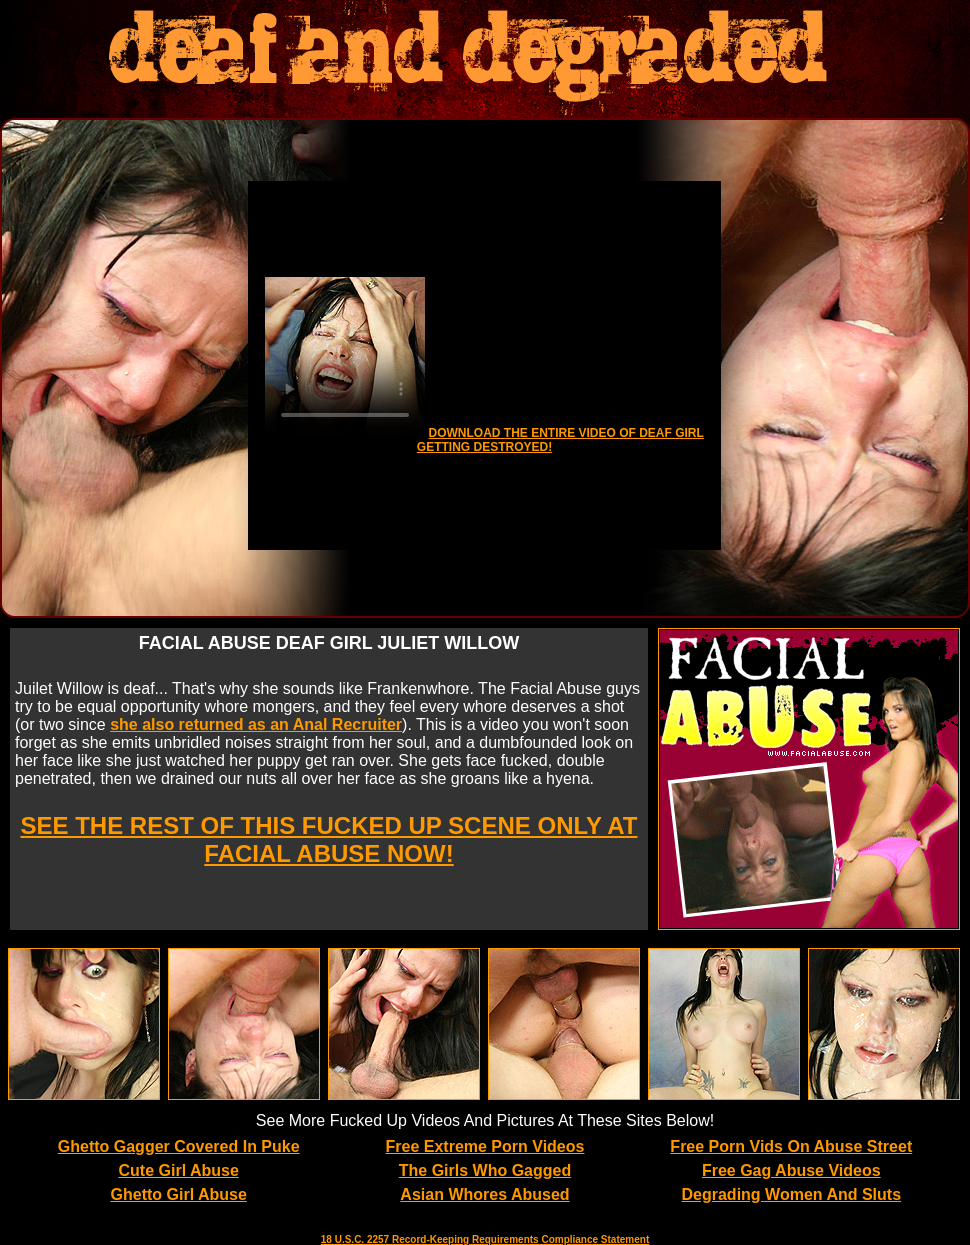  What do you see at coordinates (179, 1146) in the screenshot?
I see `Ghetto Gagger Covered In Puke` at bounding box center [179, 1146].